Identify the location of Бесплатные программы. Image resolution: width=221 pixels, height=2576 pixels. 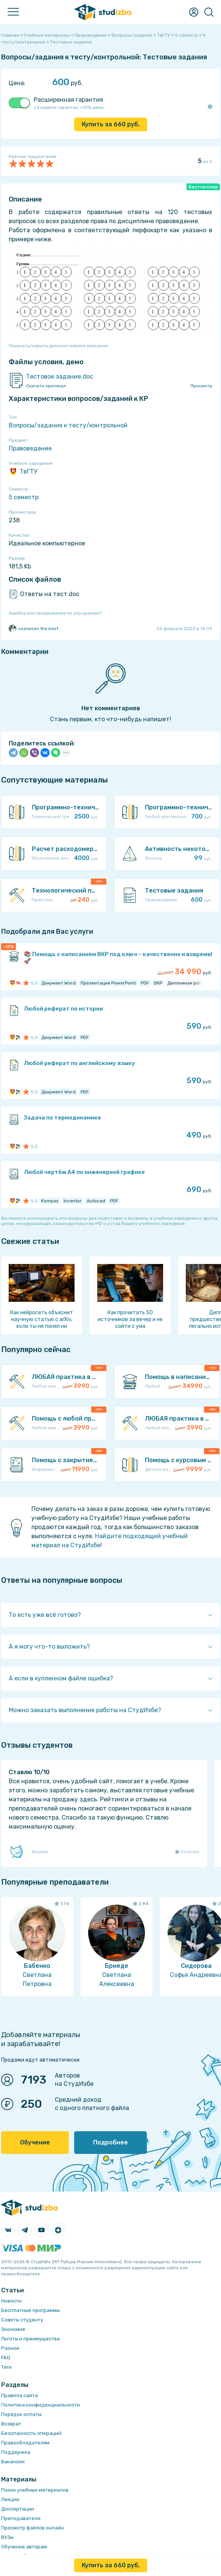
(30, 2310).